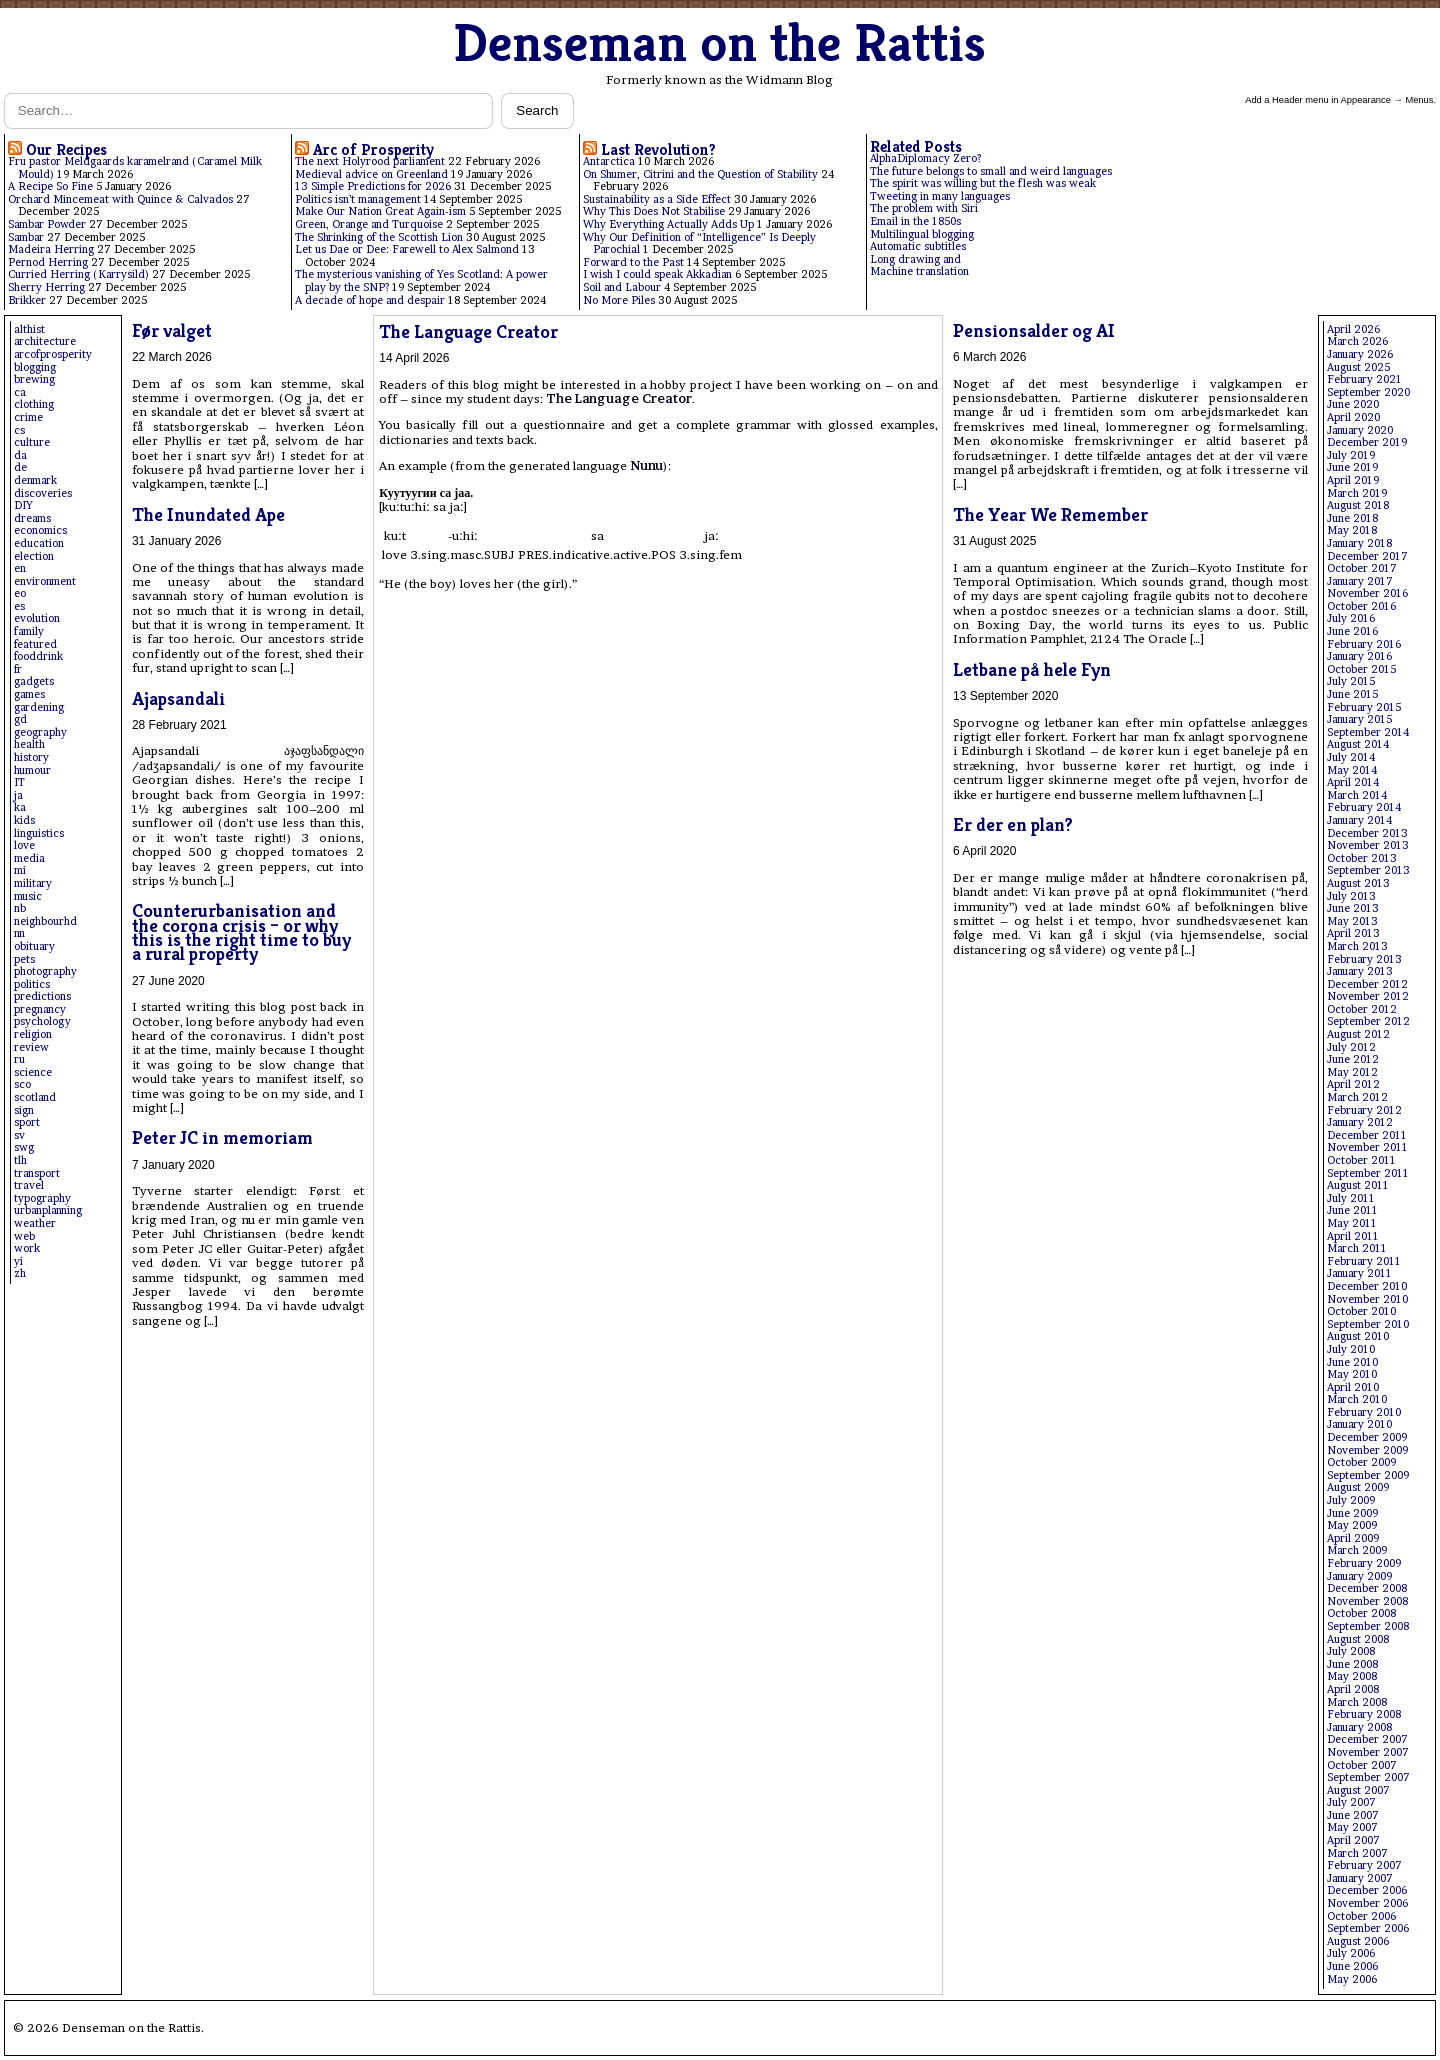  Describe the element at coordinates (1353, 1387) in the screenshot. I see `April 2010` at that location.